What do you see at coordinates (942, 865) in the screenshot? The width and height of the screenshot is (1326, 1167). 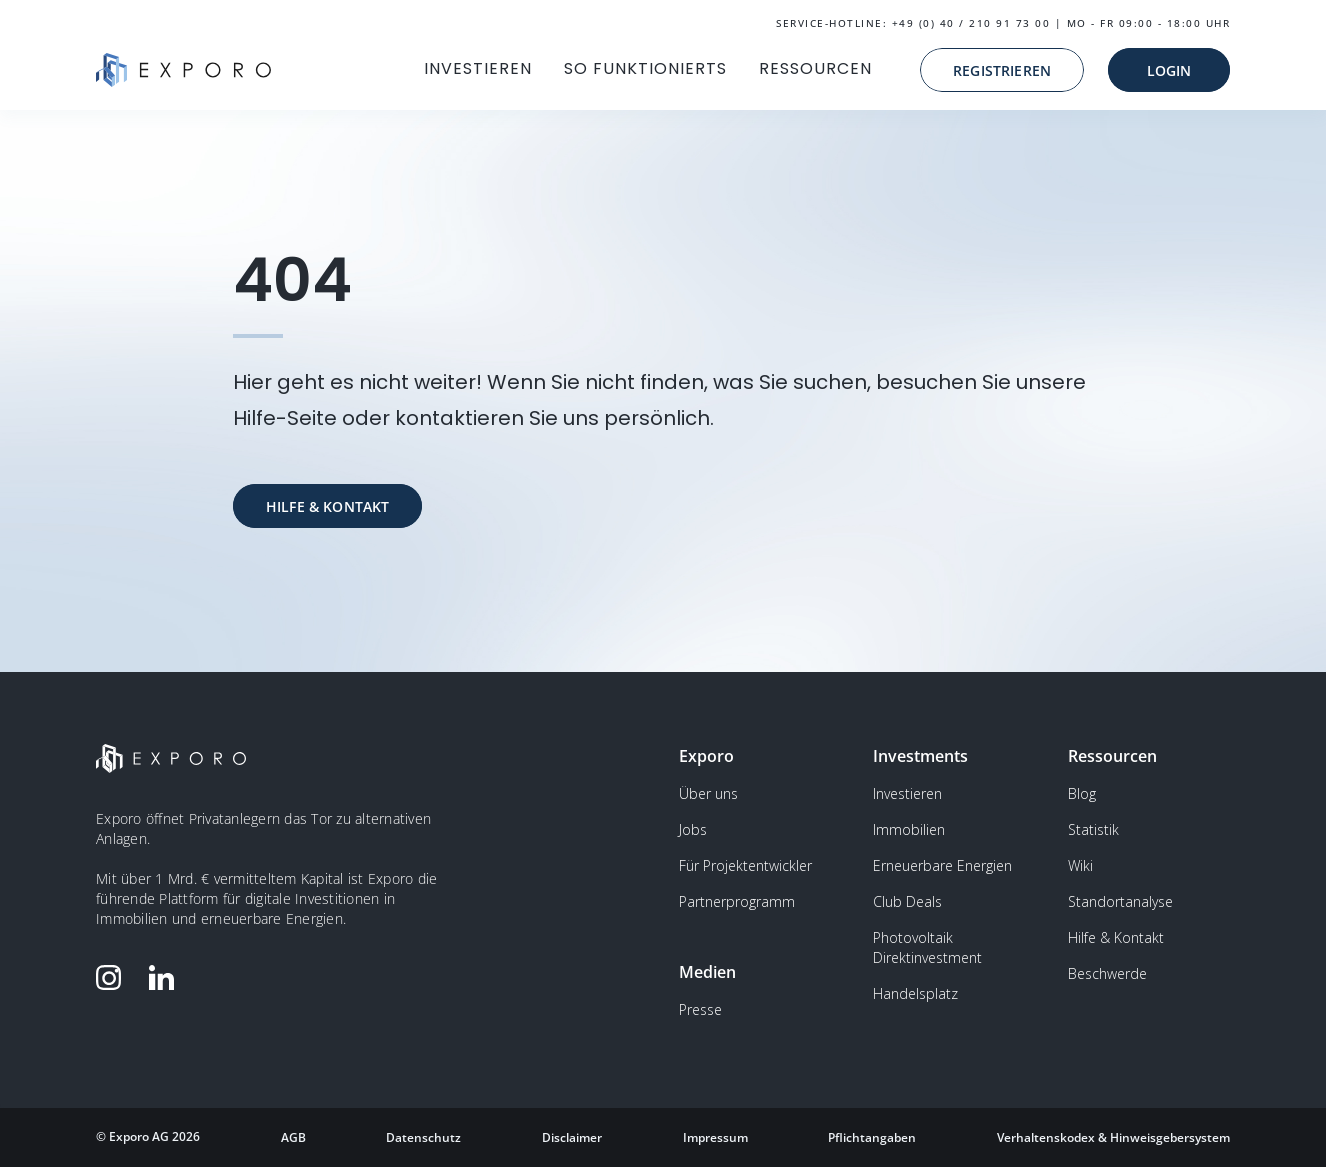 I see `Erneuerbare Energien` at bounding box center [942, 865].